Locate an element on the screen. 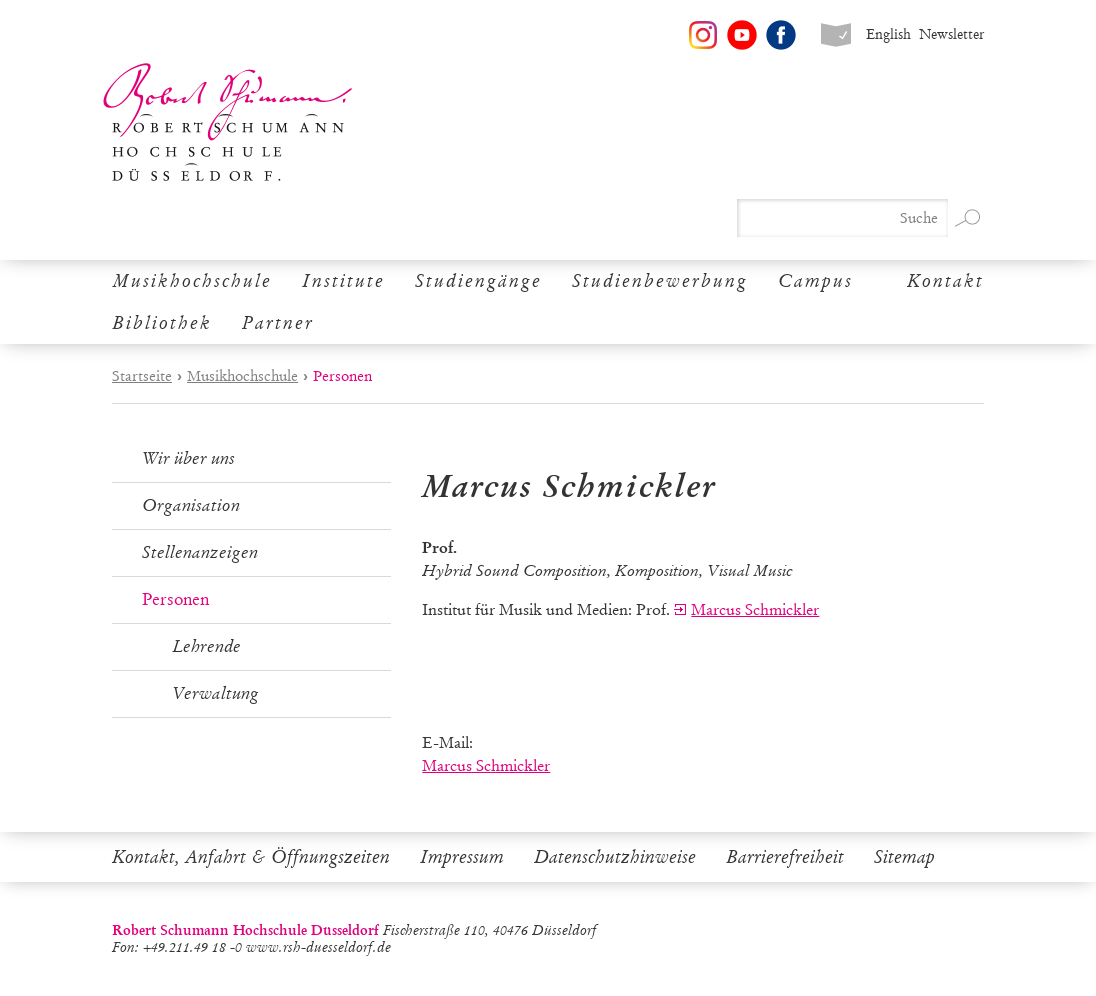  Marcus Schmickler is located at coordinates (755, 609).